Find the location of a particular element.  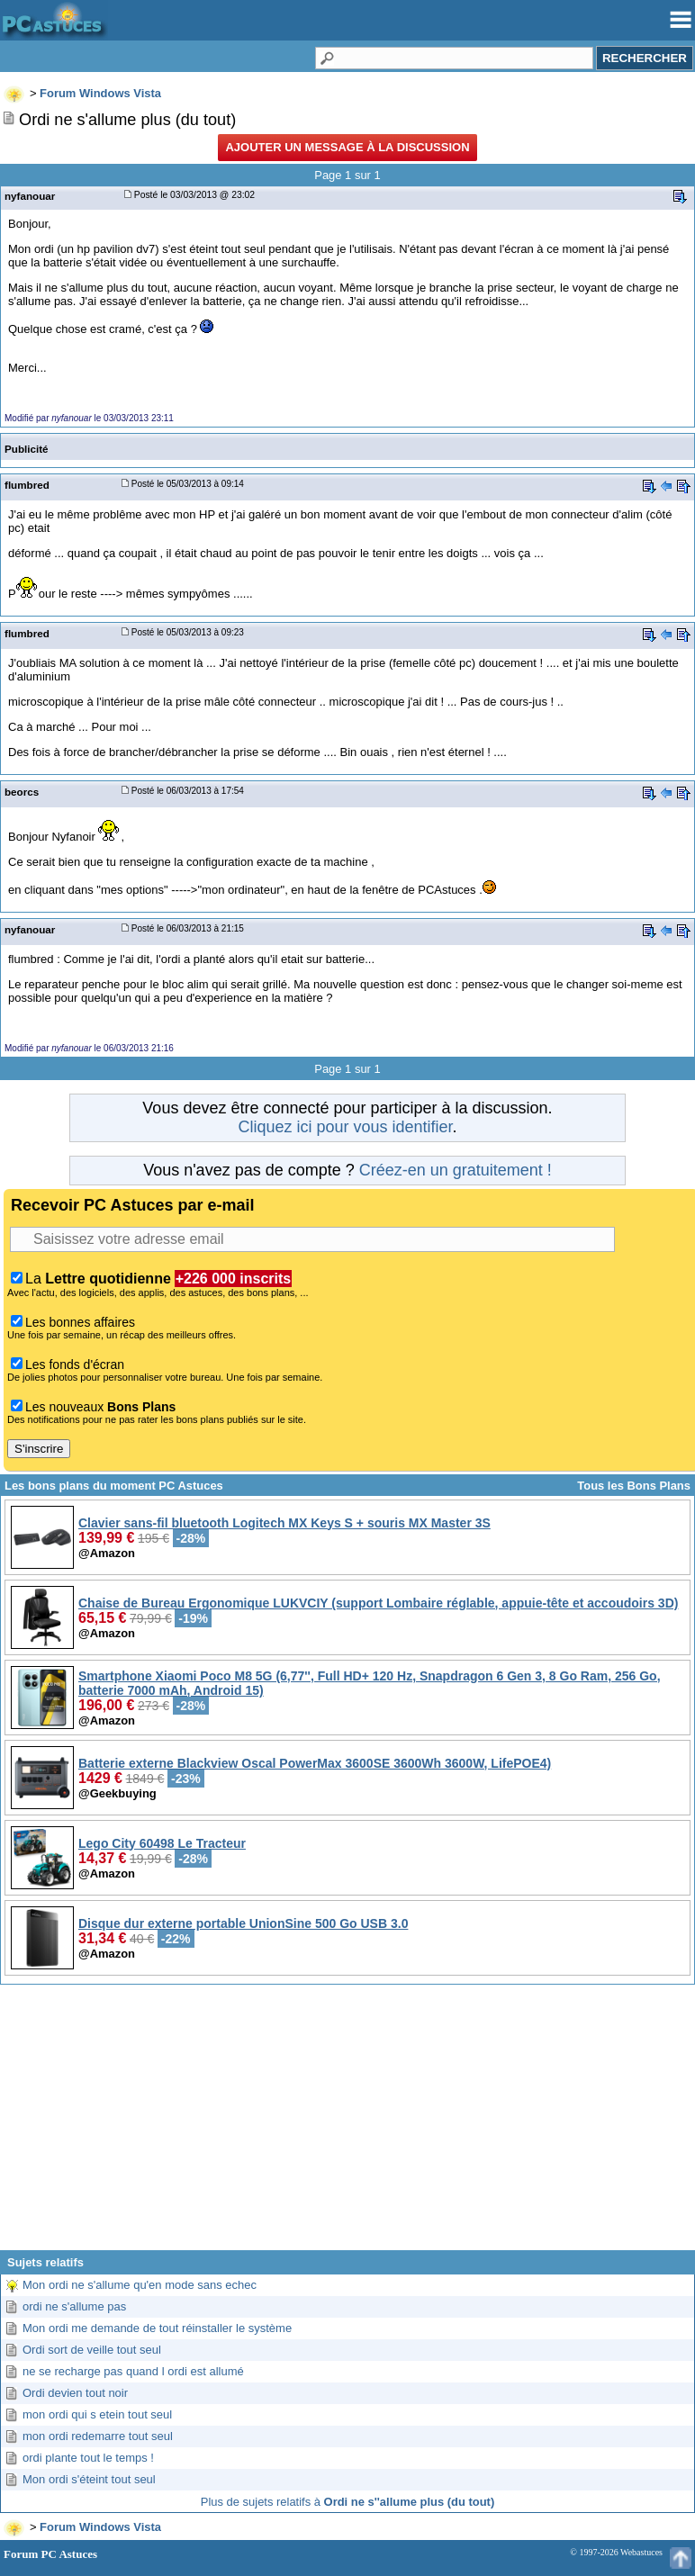

Mon ordi ne s'allume qu'en mode sans echec is located at coordinates (140, 2285).